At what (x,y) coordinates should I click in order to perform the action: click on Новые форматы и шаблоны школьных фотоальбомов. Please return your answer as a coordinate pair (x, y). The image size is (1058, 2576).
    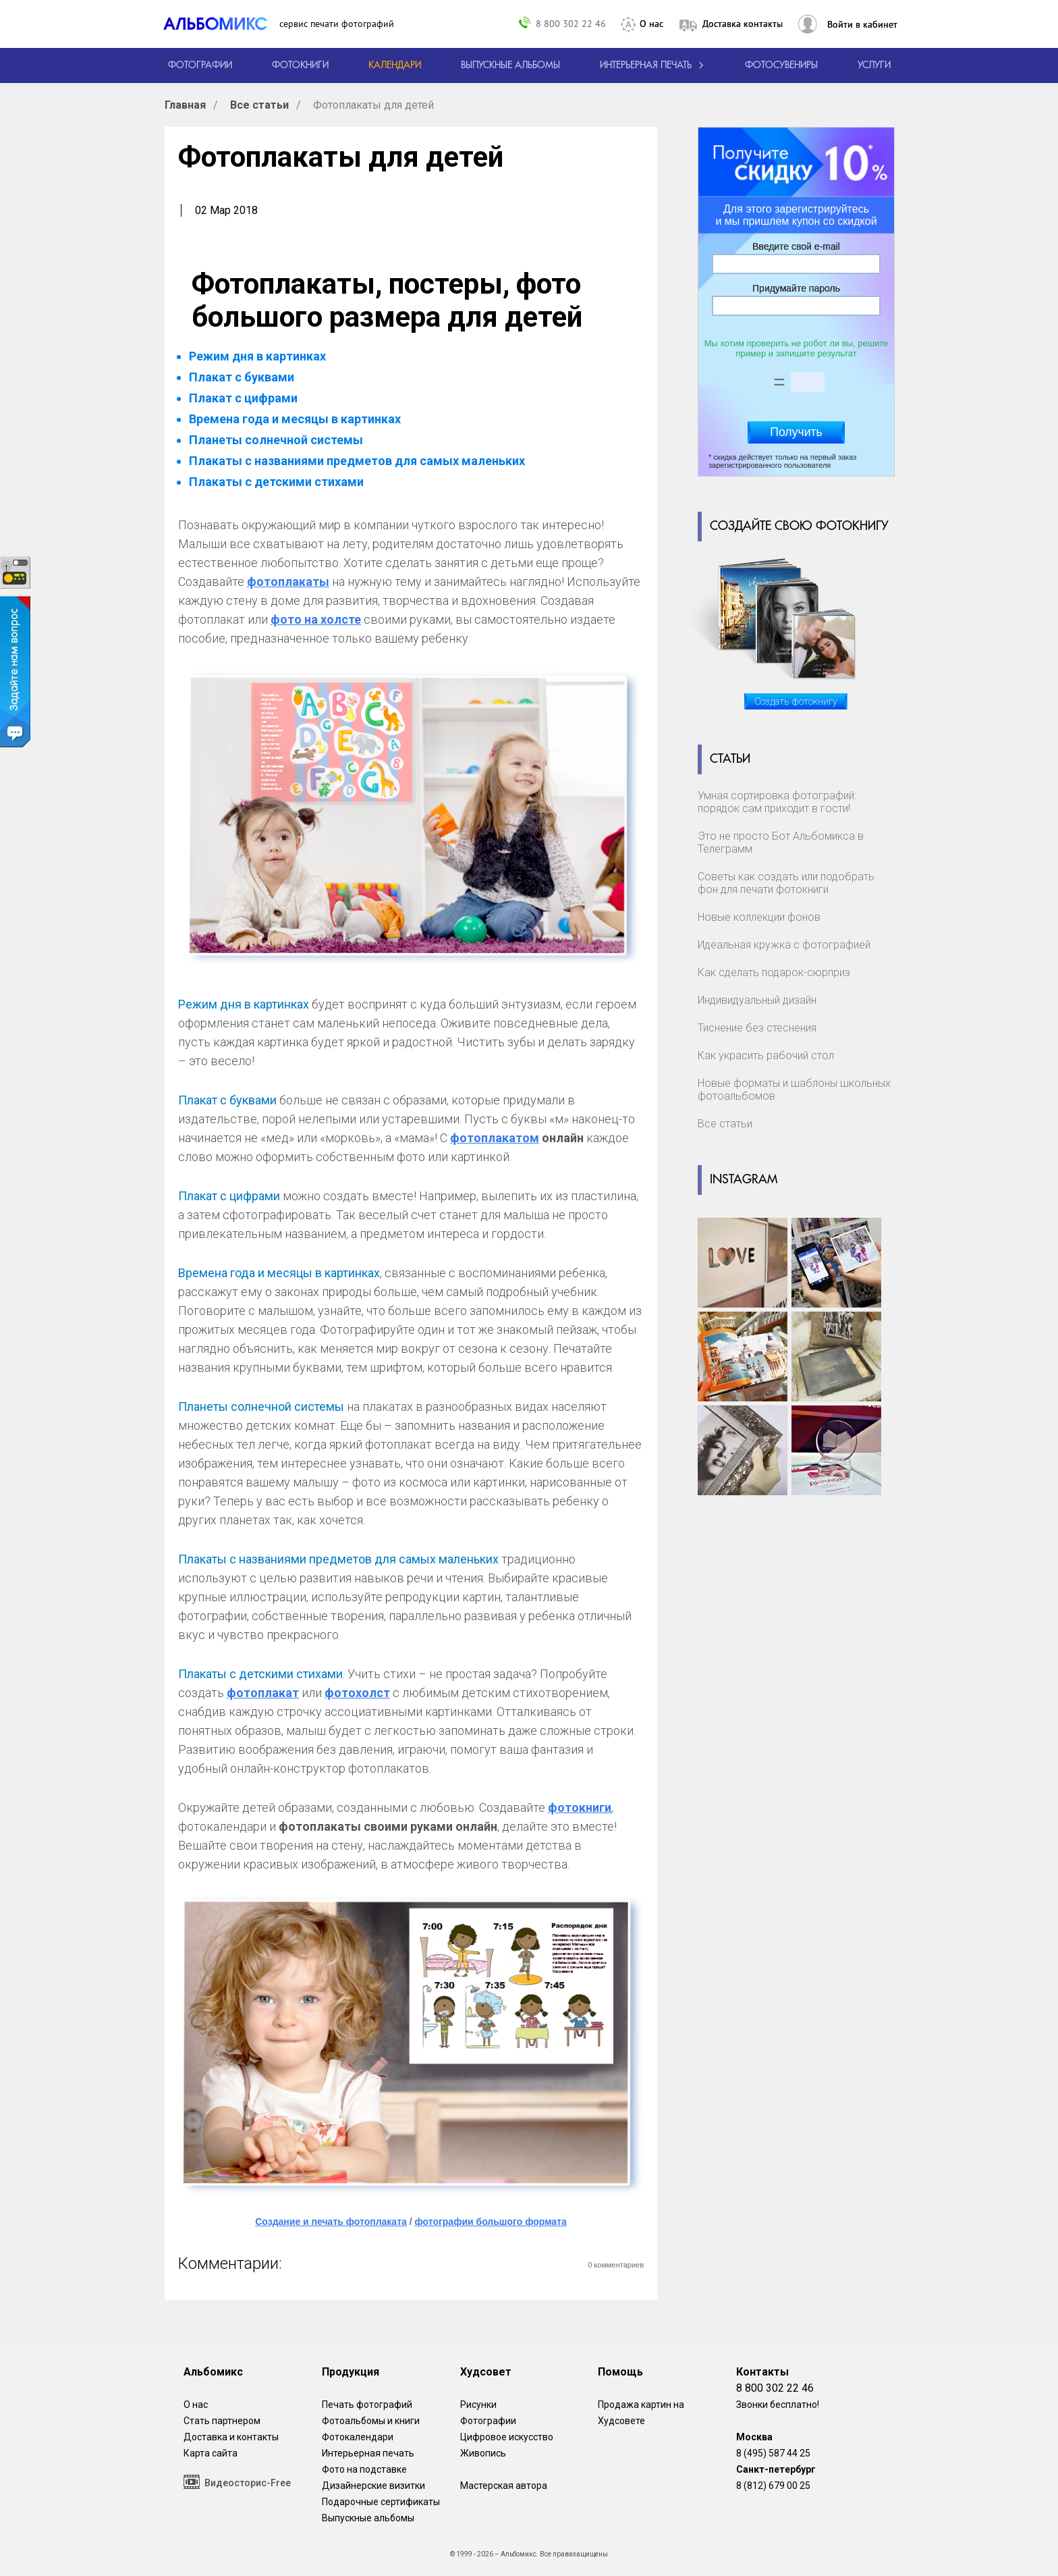
    Looking at the image, I should click on (794, 1089).